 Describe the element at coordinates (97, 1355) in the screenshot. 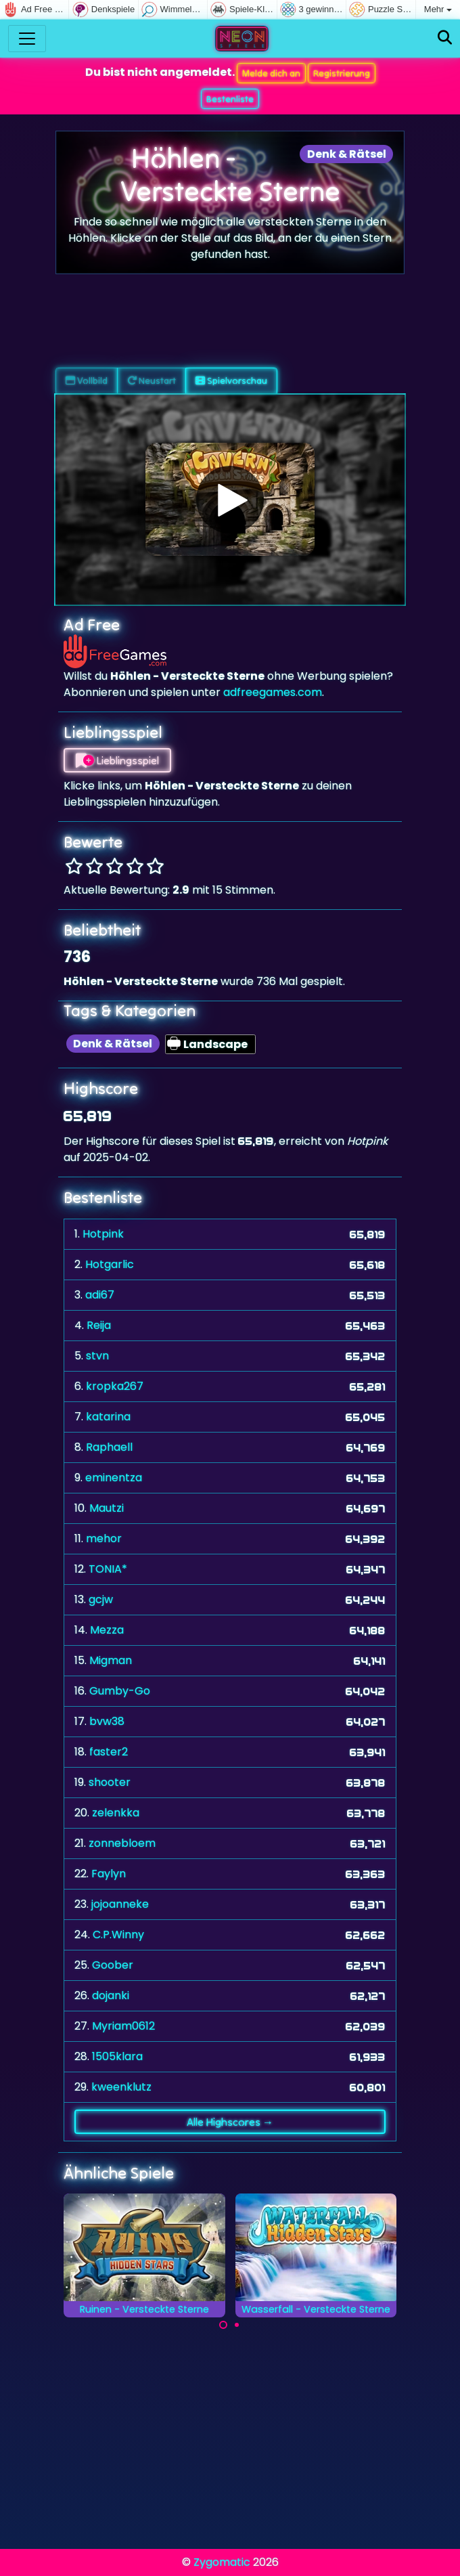

I see `stvn` at that location.